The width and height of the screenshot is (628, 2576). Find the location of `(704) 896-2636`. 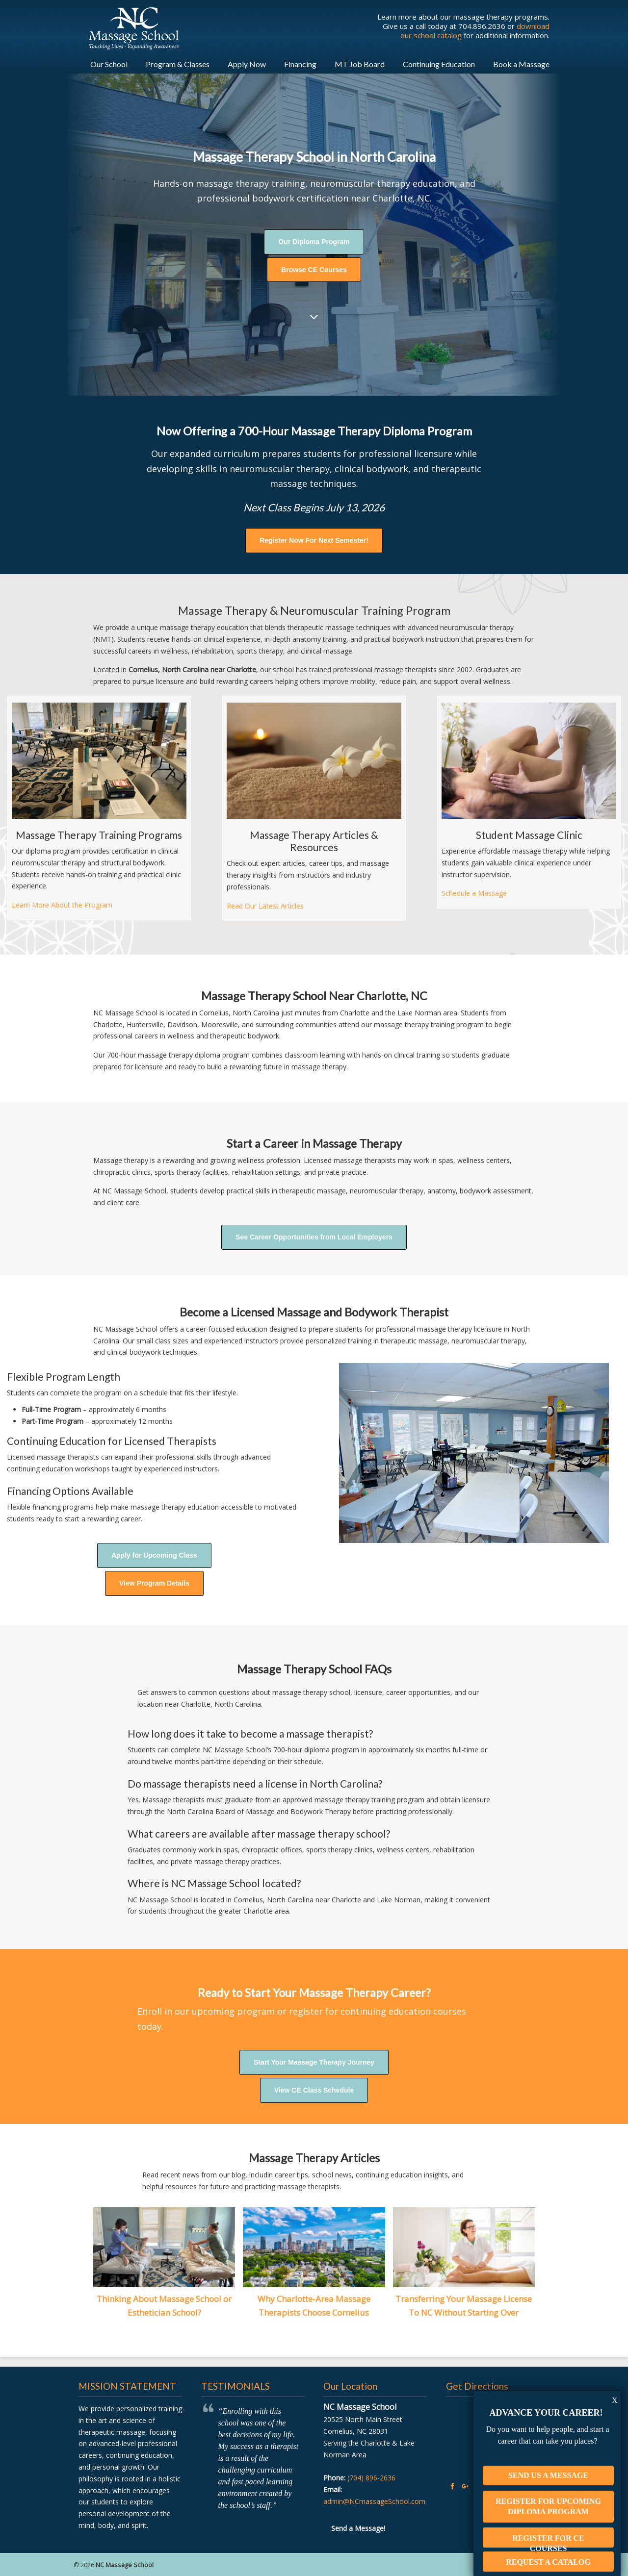

(704) 896-2636 is located at coordinates (371, 2477).